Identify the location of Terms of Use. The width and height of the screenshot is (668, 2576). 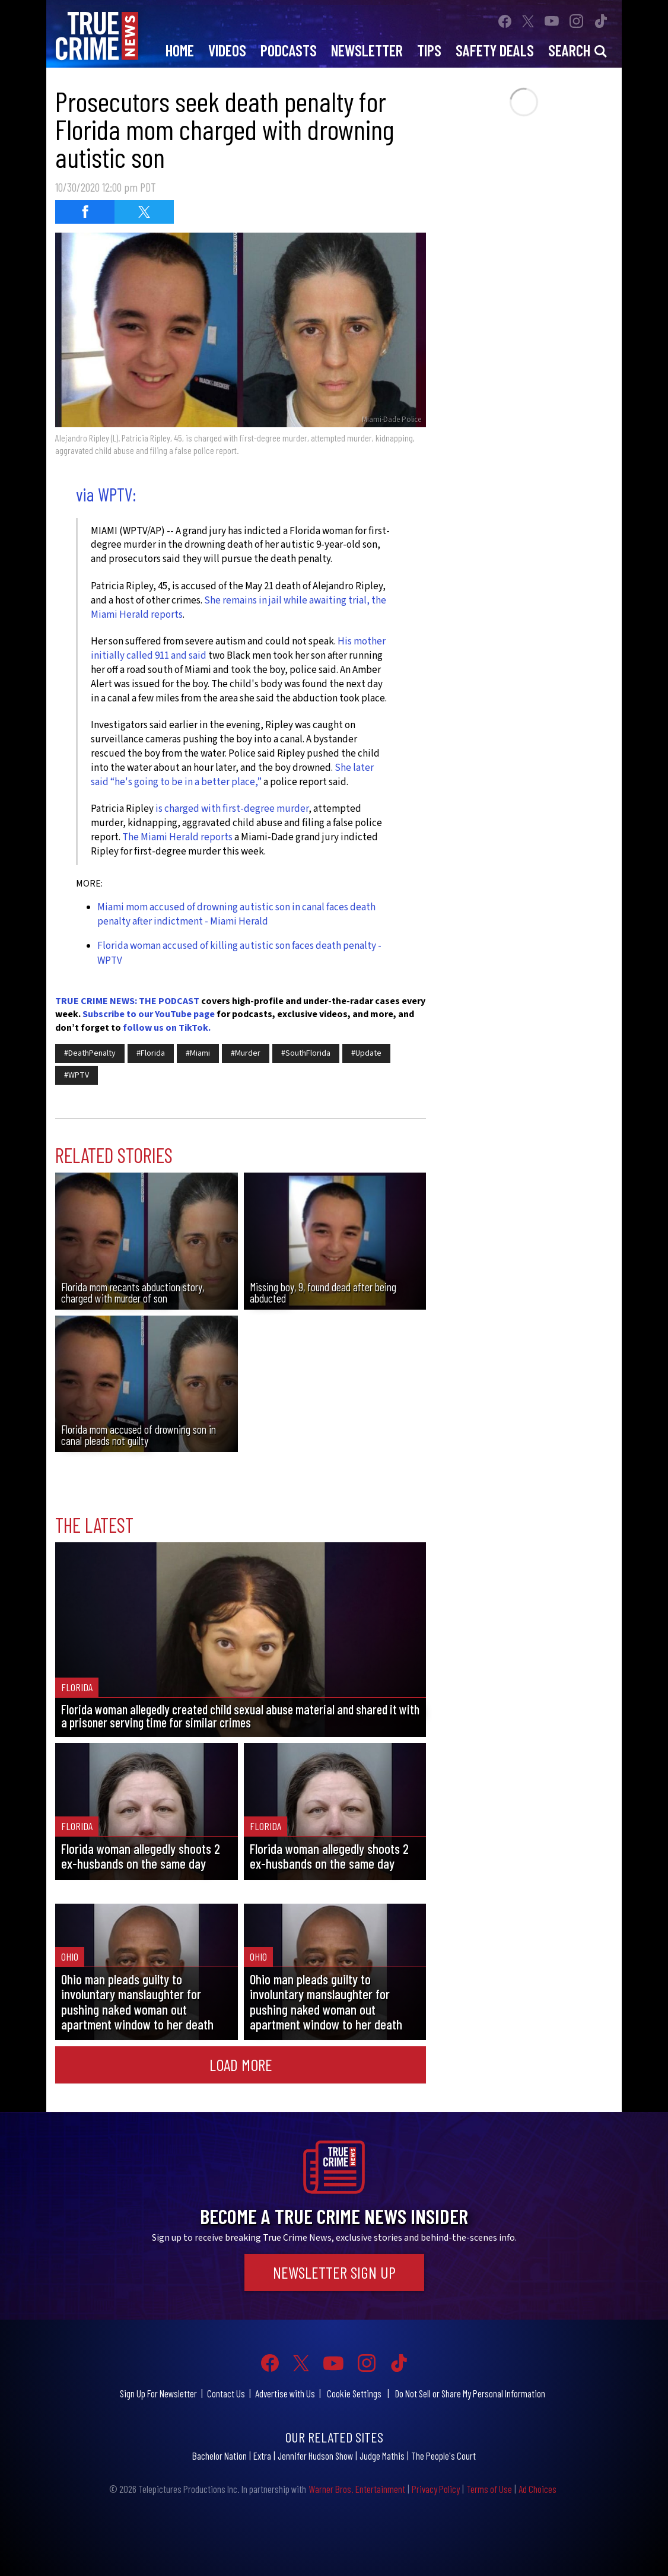
(489, 2489).